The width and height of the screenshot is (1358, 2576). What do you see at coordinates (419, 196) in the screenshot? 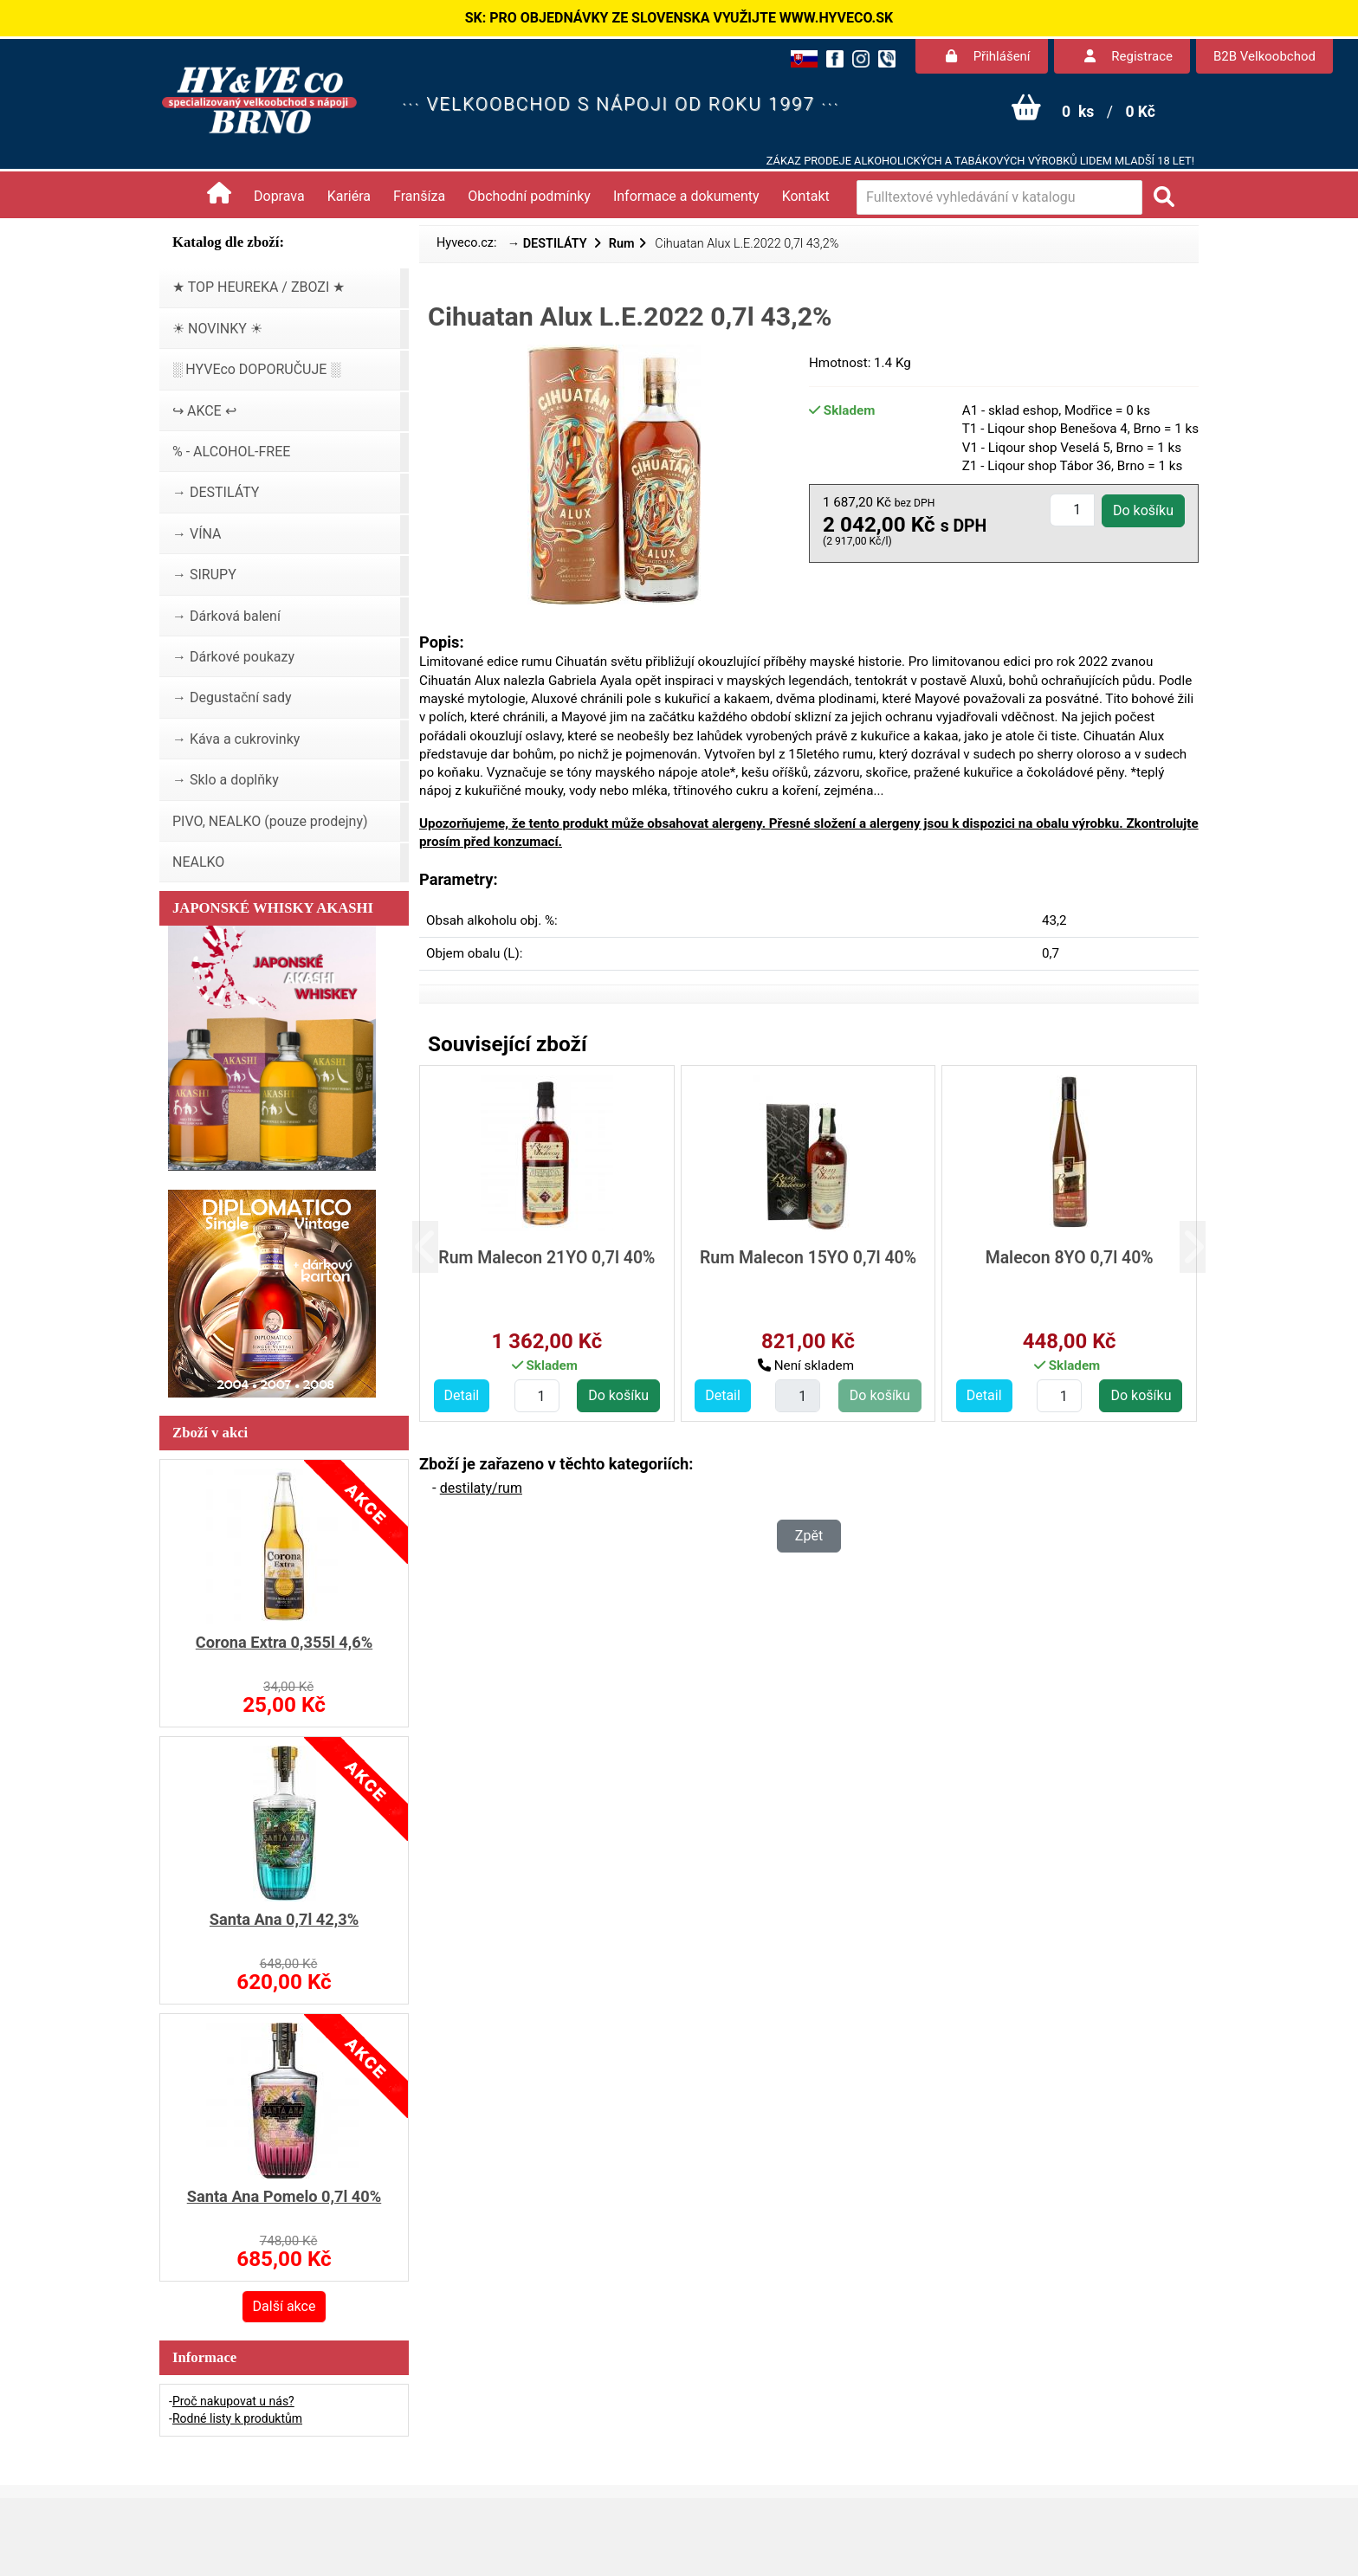
I see `Franšíza` at bounding box center [419, 196].